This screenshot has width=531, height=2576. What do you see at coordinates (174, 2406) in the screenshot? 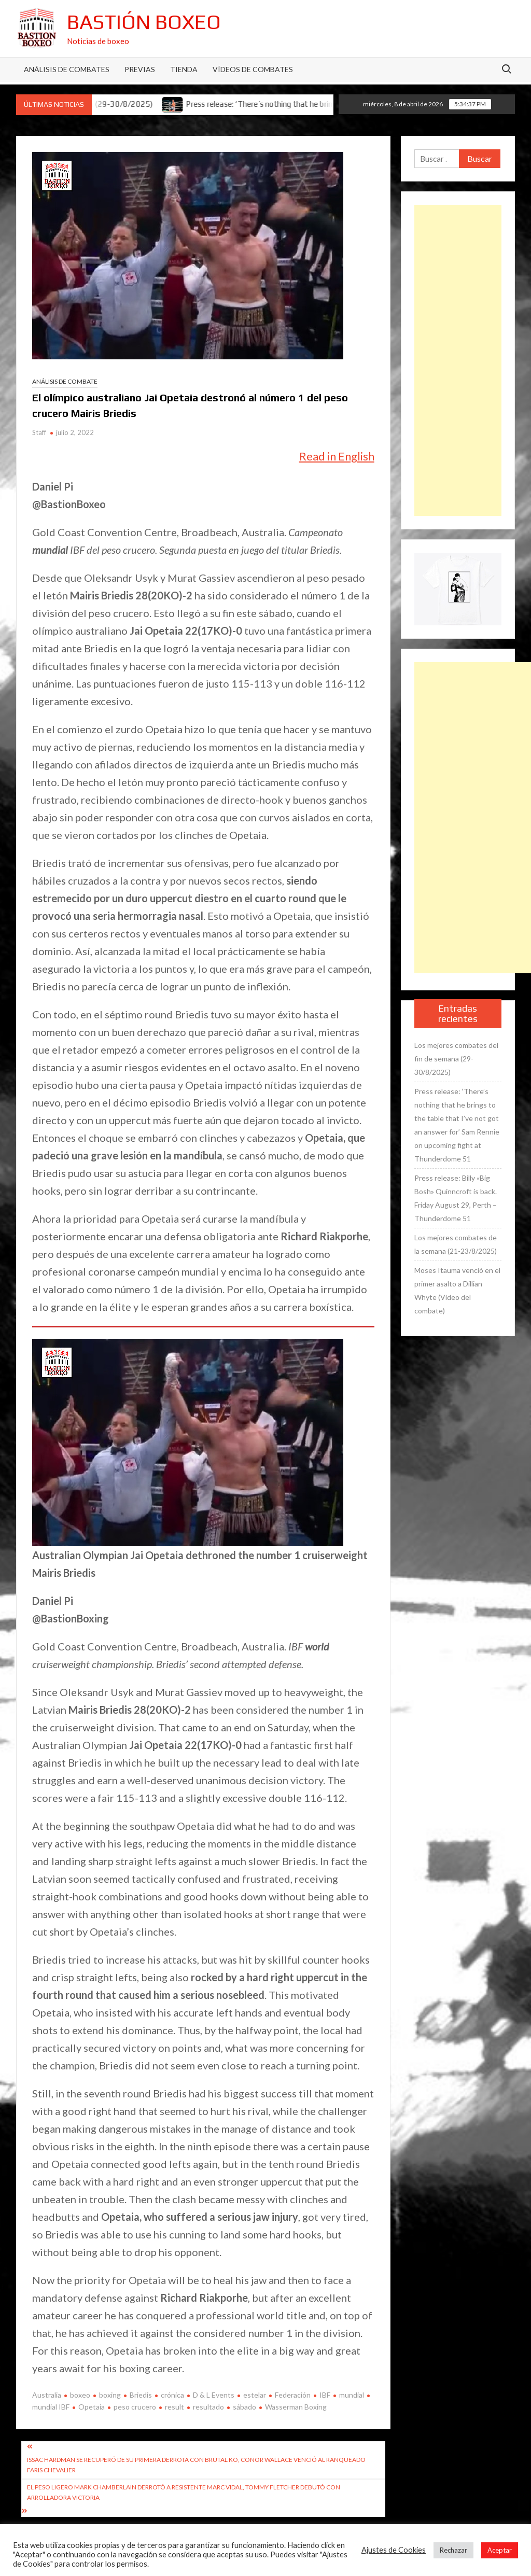
I see `result` at bounding box center [174, 2406].